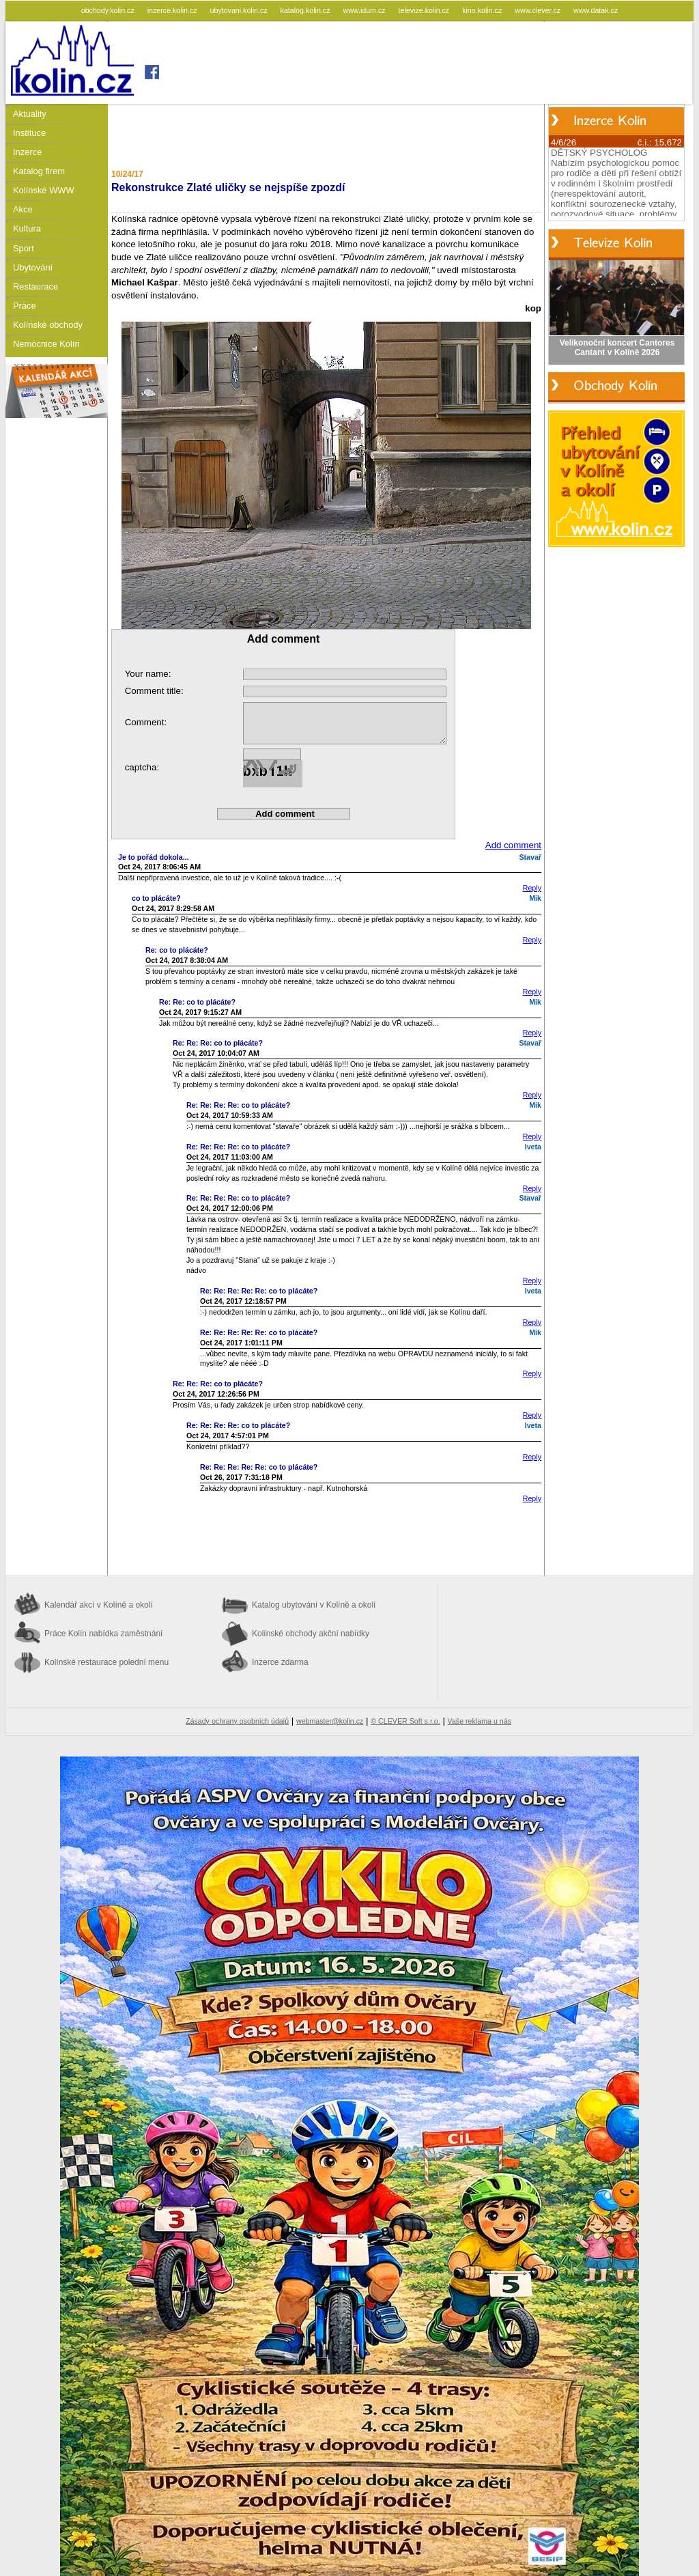 This screenshot has width=699, height=2576. Describe the element at coordinates (39, 171) in the screenshot. I see `Katalog firem` at that location.